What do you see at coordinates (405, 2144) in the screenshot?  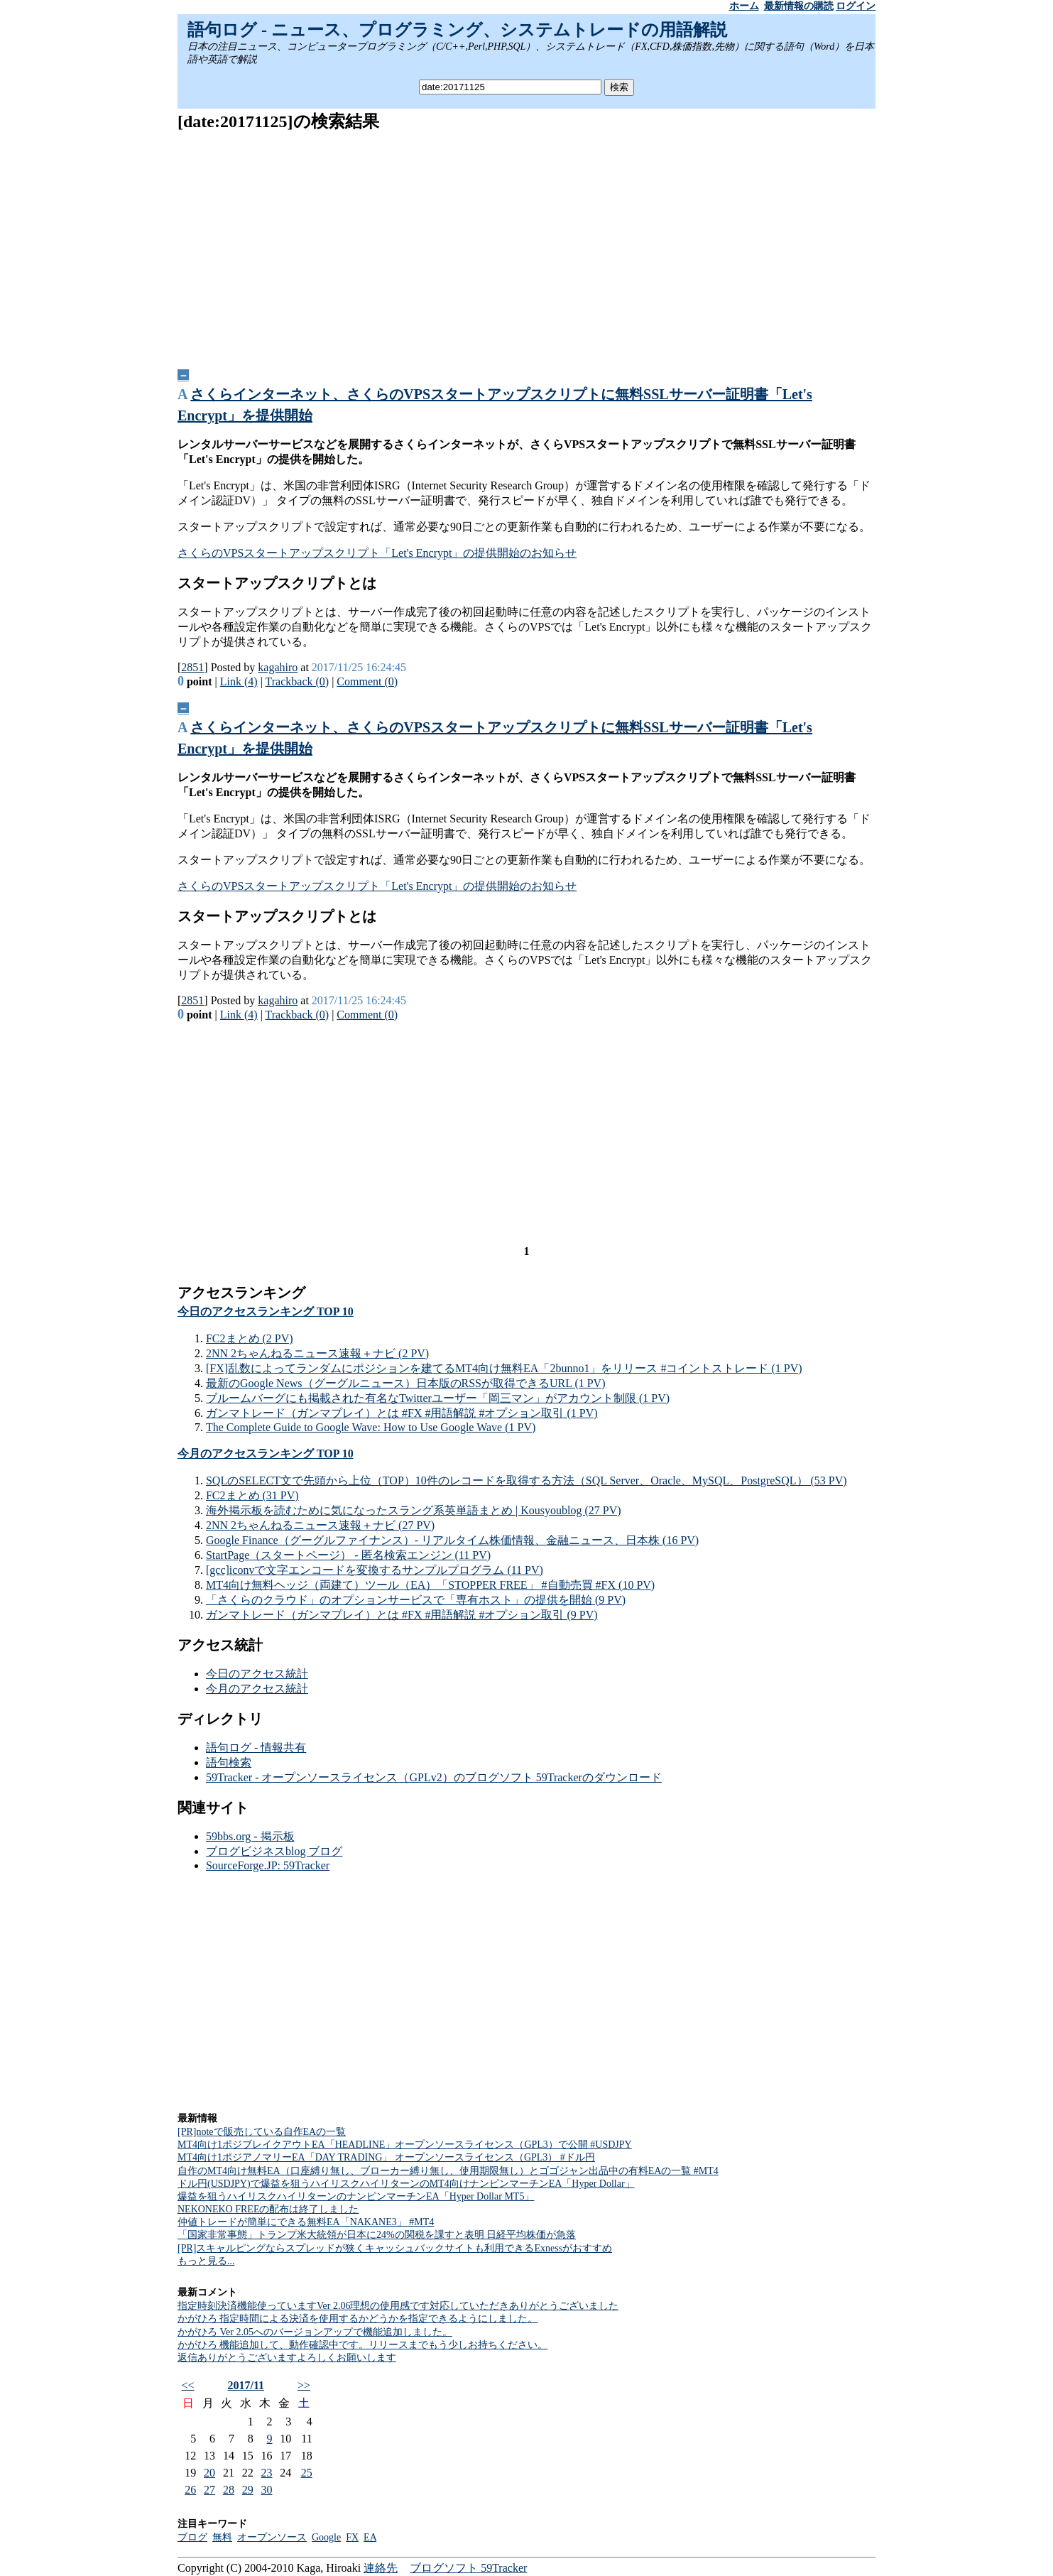 I see `MT4向け1ポジブレイクアウトEA「HEADLINE」オープンソースライセンス（GPL3）で公開 #USDJPY` at bounding box center [405, 2144].